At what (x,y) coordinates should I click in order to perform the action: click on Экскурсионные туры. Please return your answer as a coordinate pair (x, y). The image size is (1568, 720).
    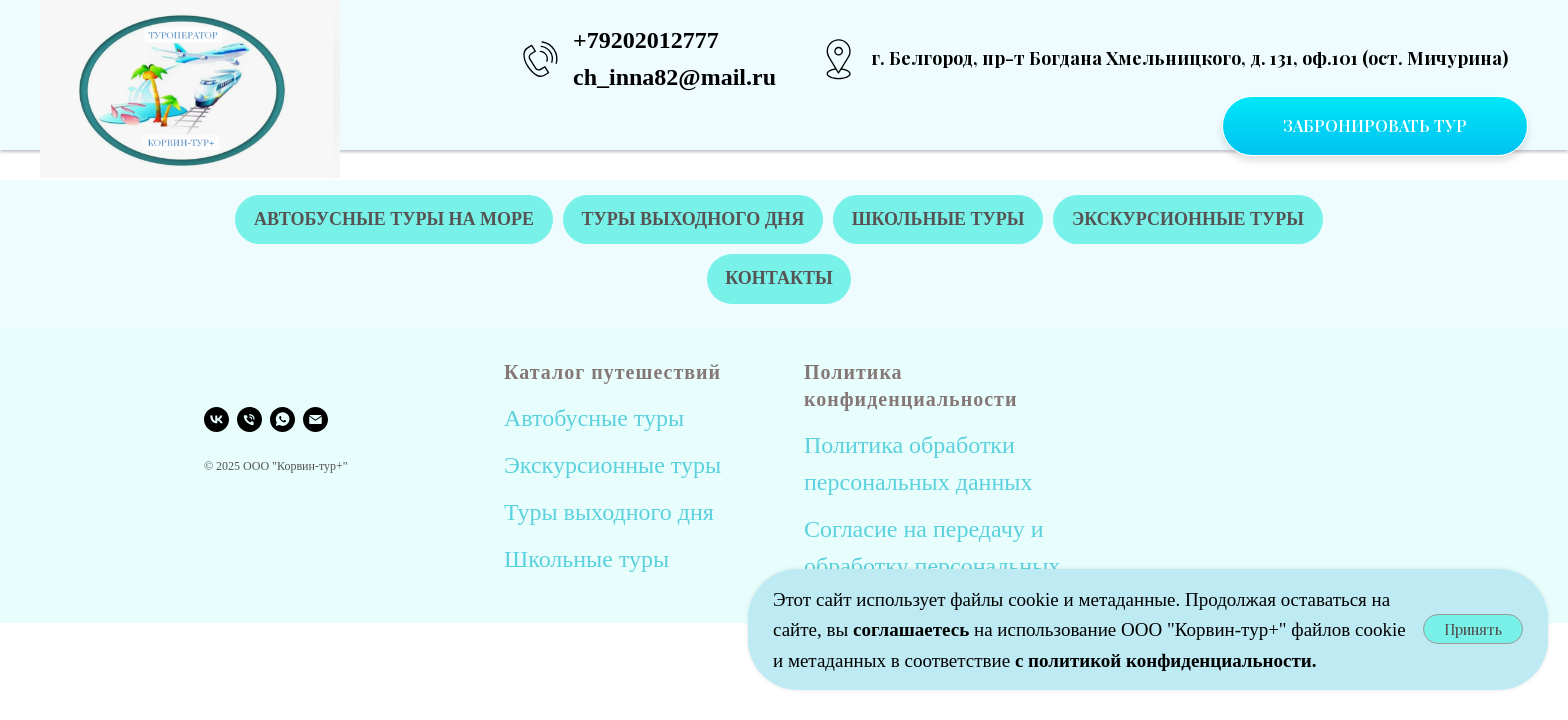
    Looking at the image, I should click on (612, 466).